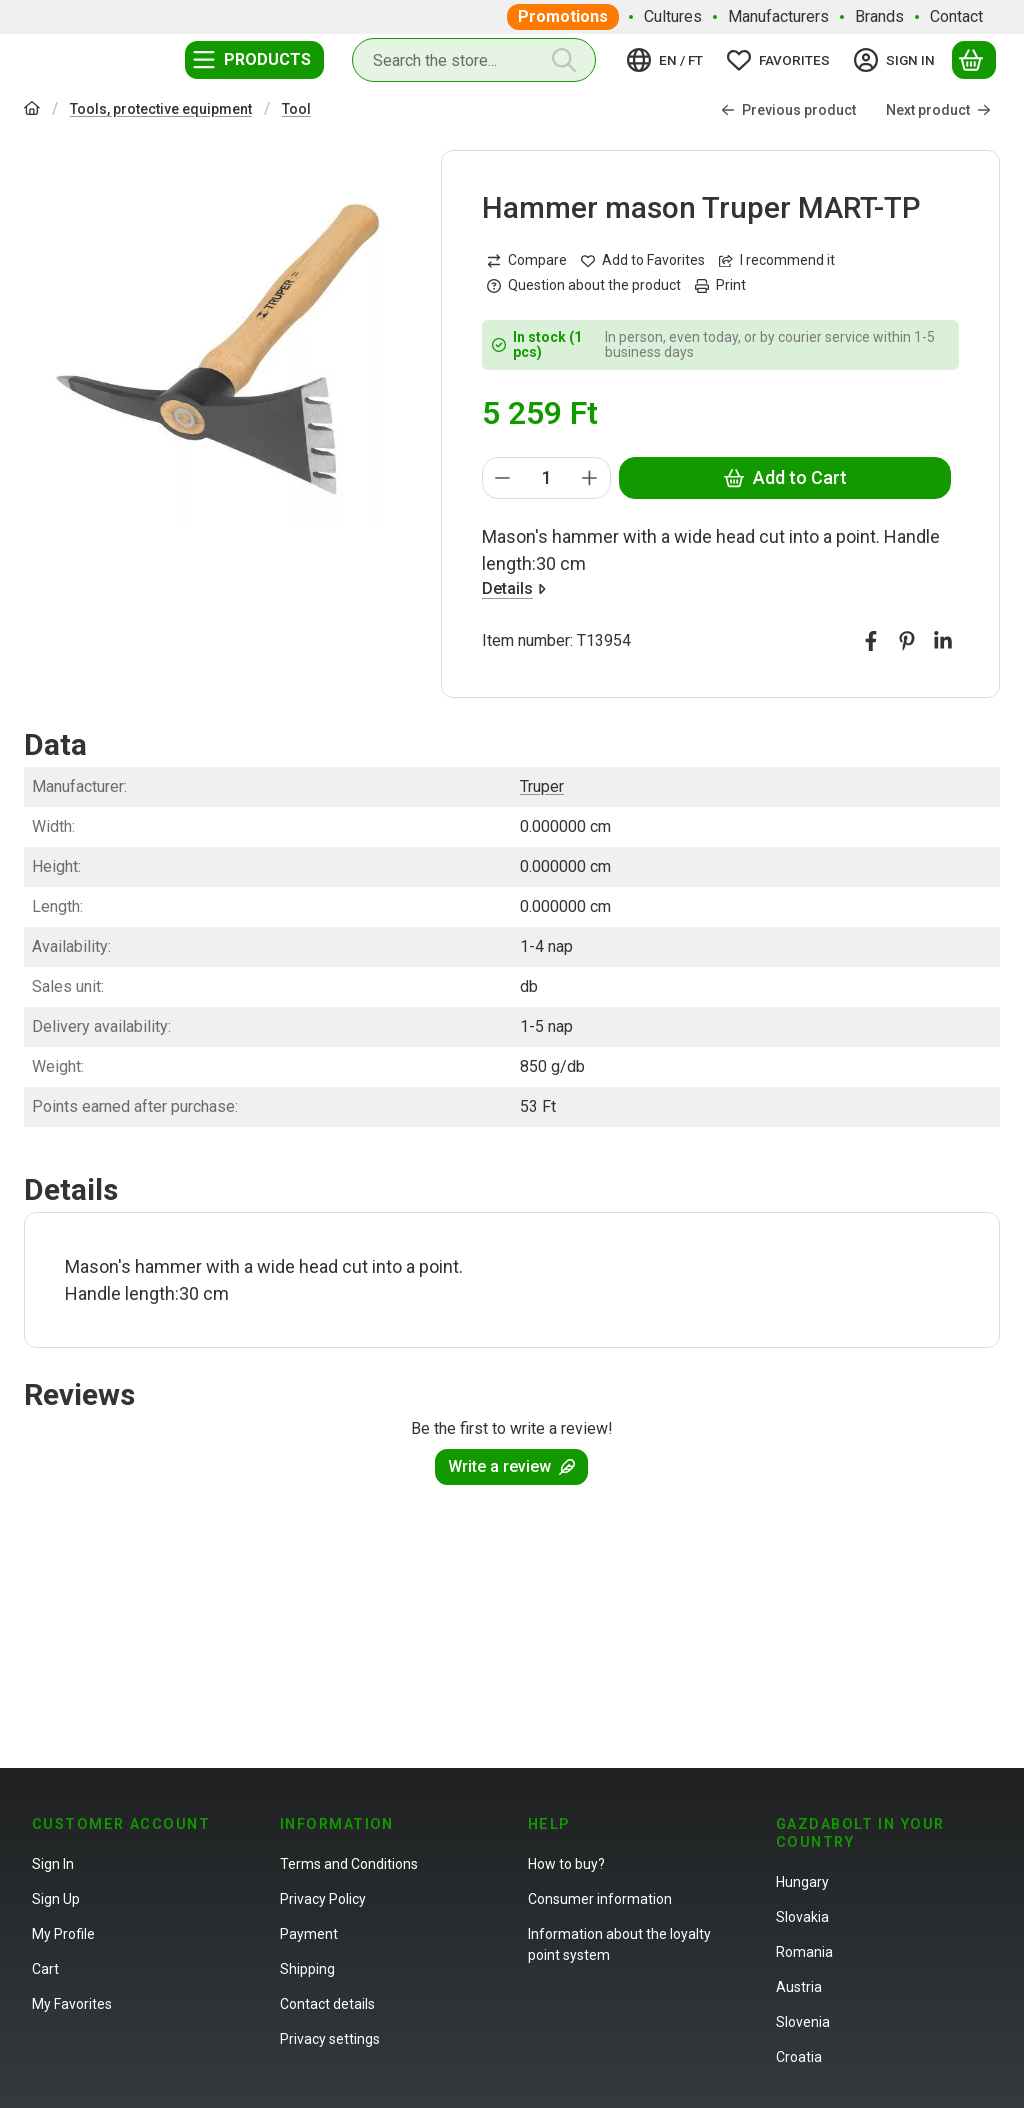 The image size is (1024, 2108). What do you see at coordinates (349, 1864) in the screenshot?
I see `Terms and Conditions` at bounding box center [349, 1864].